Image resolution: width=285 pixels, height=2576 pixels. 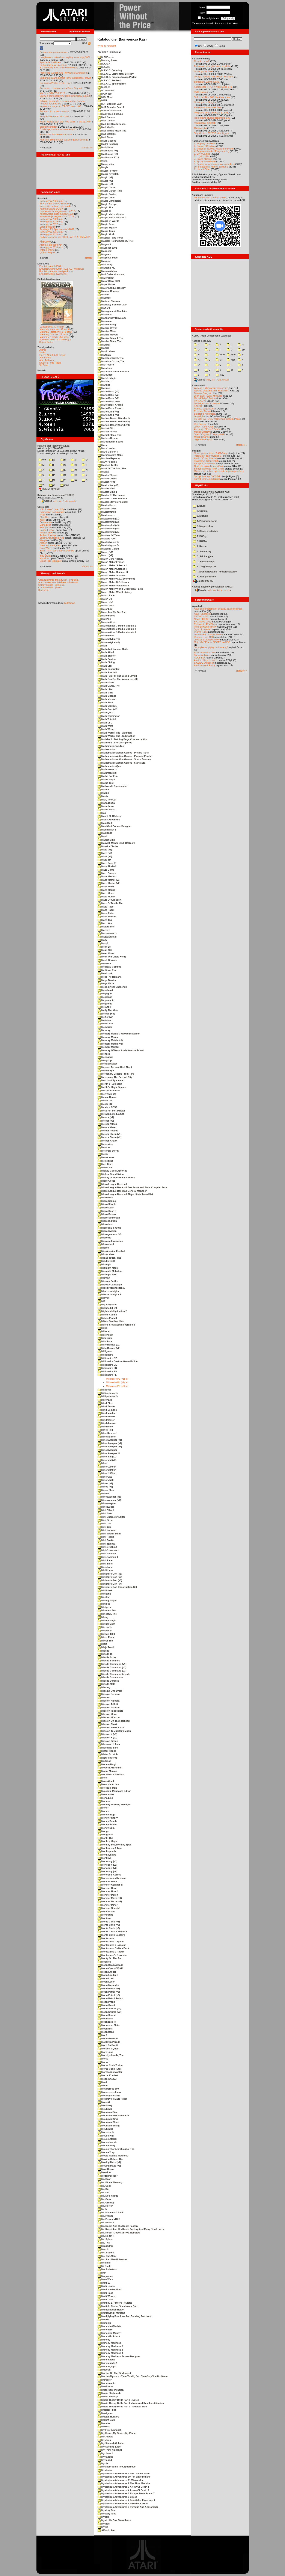 What do you see at coordinates (107, 1127) in the screenshot?
I see `Meteor Maze` at bounding box center [107, 1127].